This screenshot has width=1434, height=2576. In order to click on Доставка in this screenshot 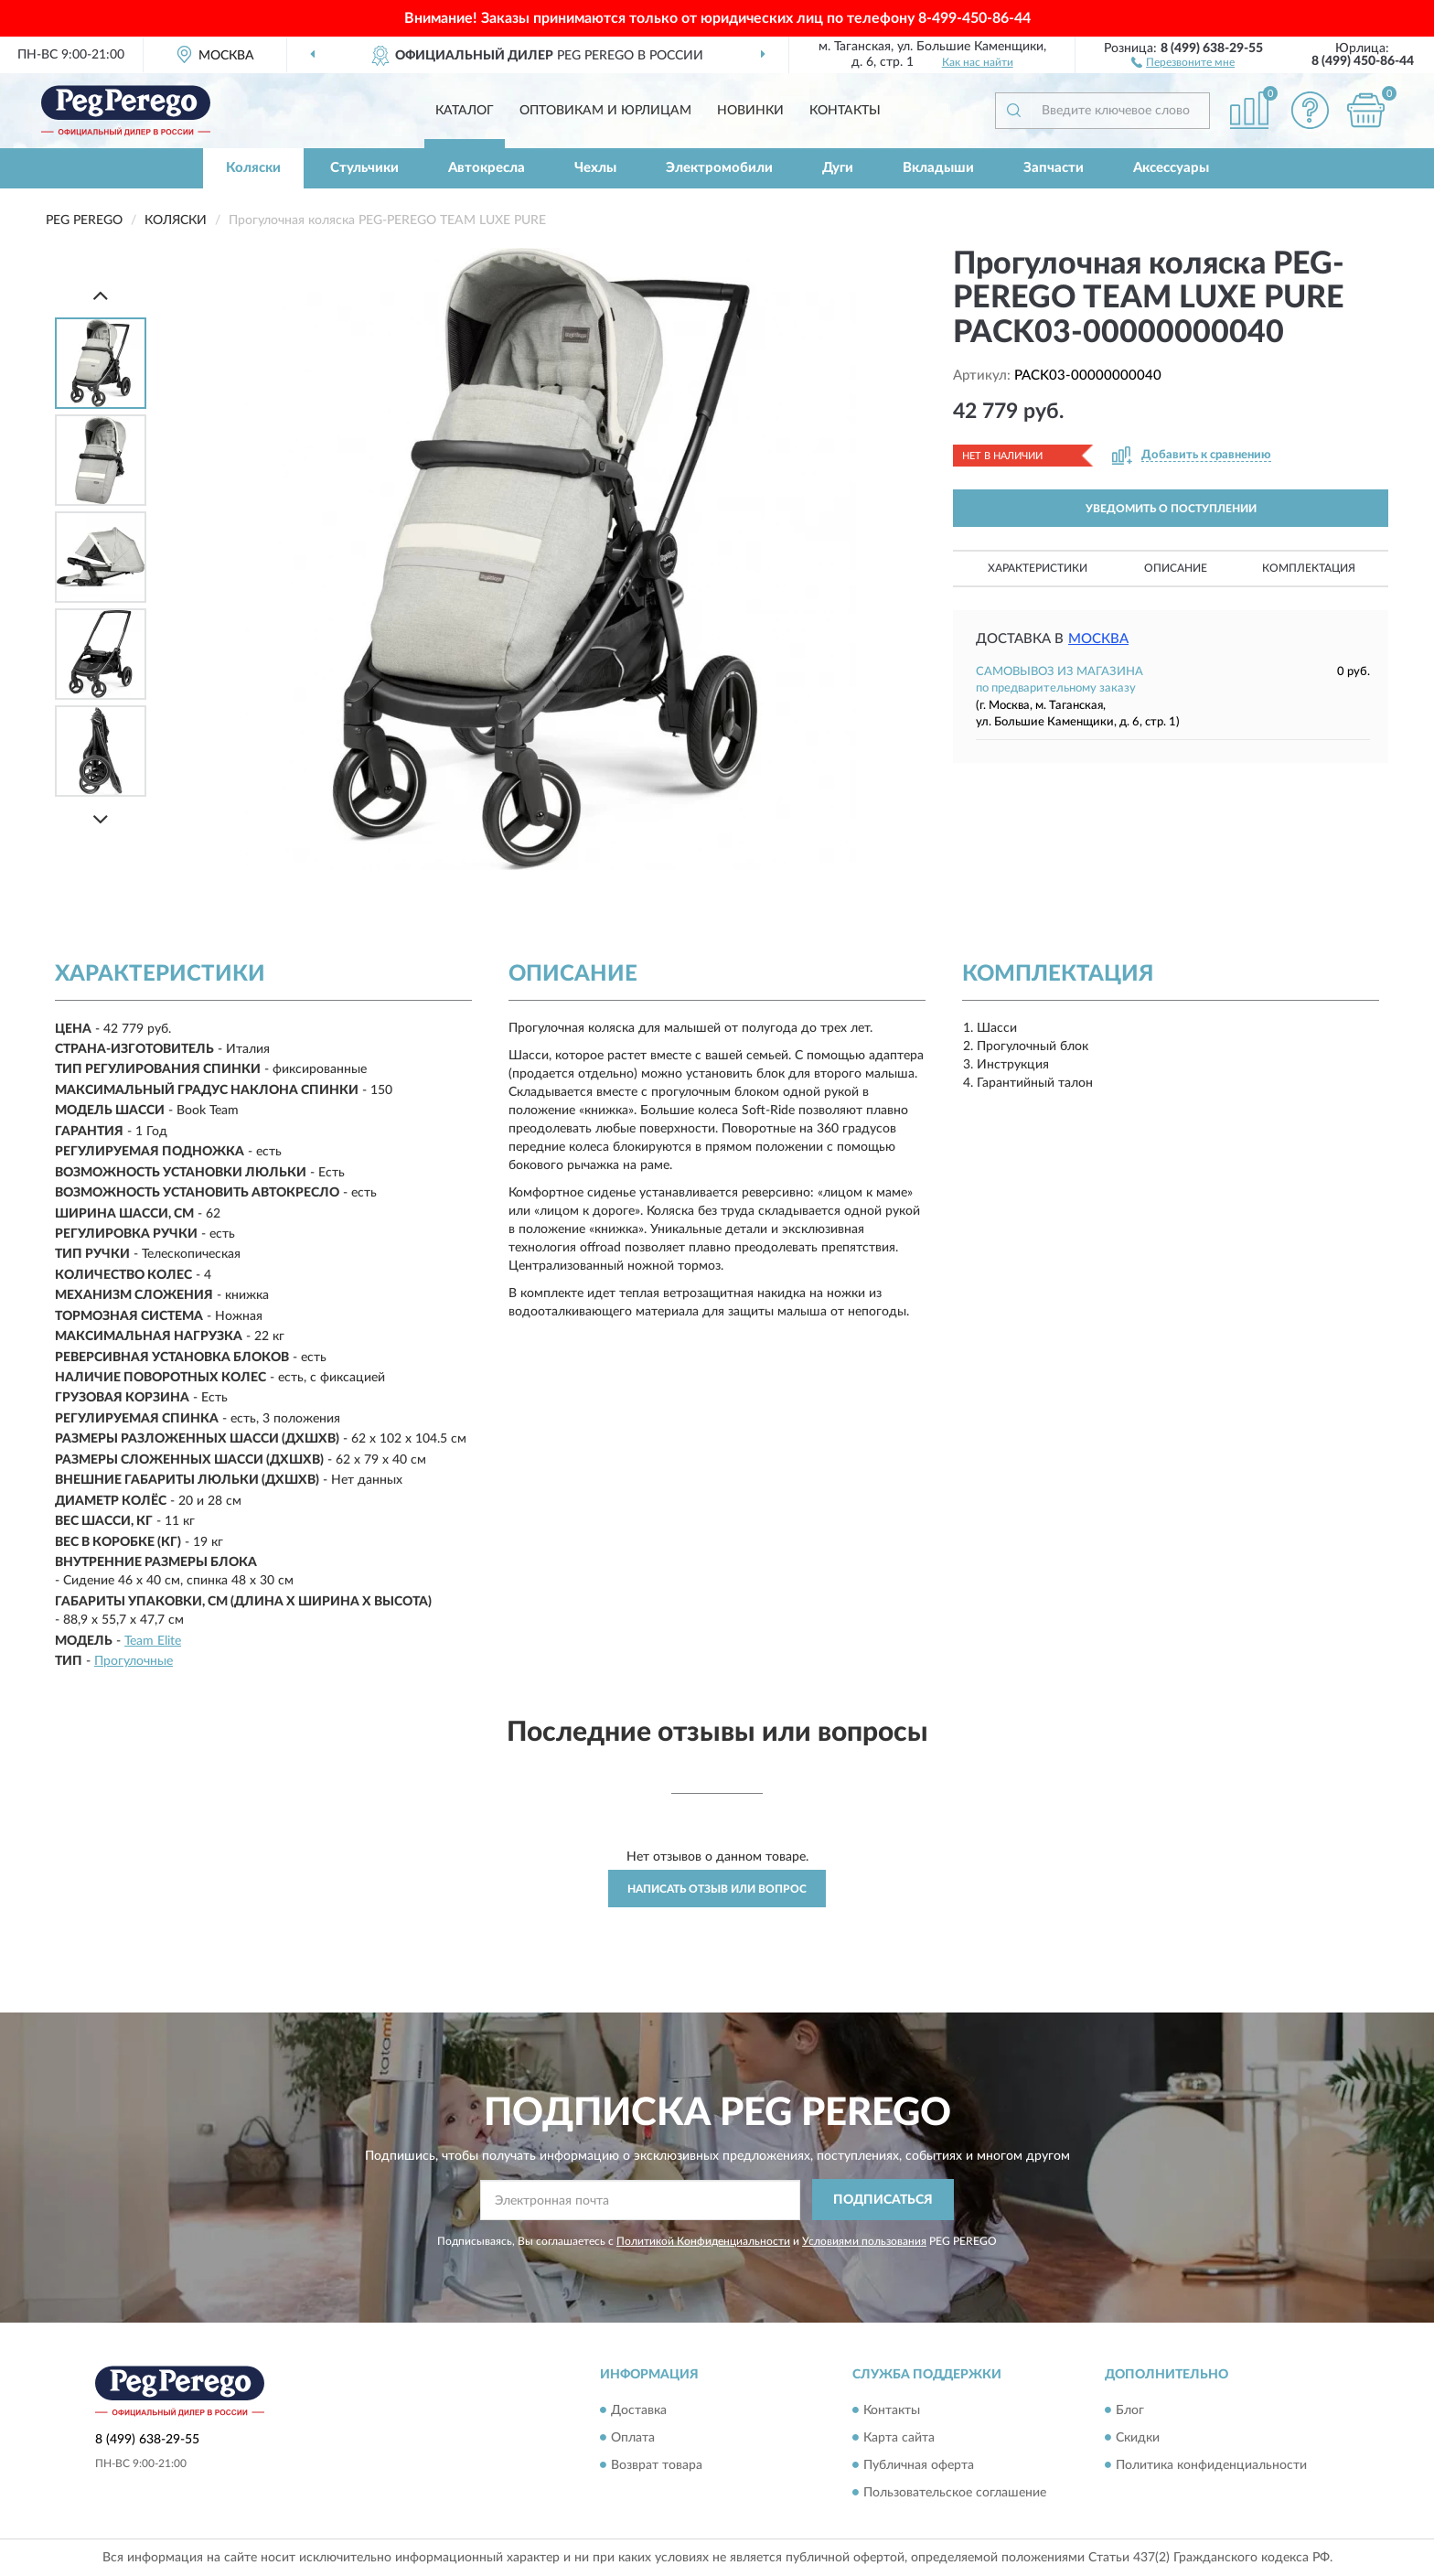, I will do `click(639, 2410)`.